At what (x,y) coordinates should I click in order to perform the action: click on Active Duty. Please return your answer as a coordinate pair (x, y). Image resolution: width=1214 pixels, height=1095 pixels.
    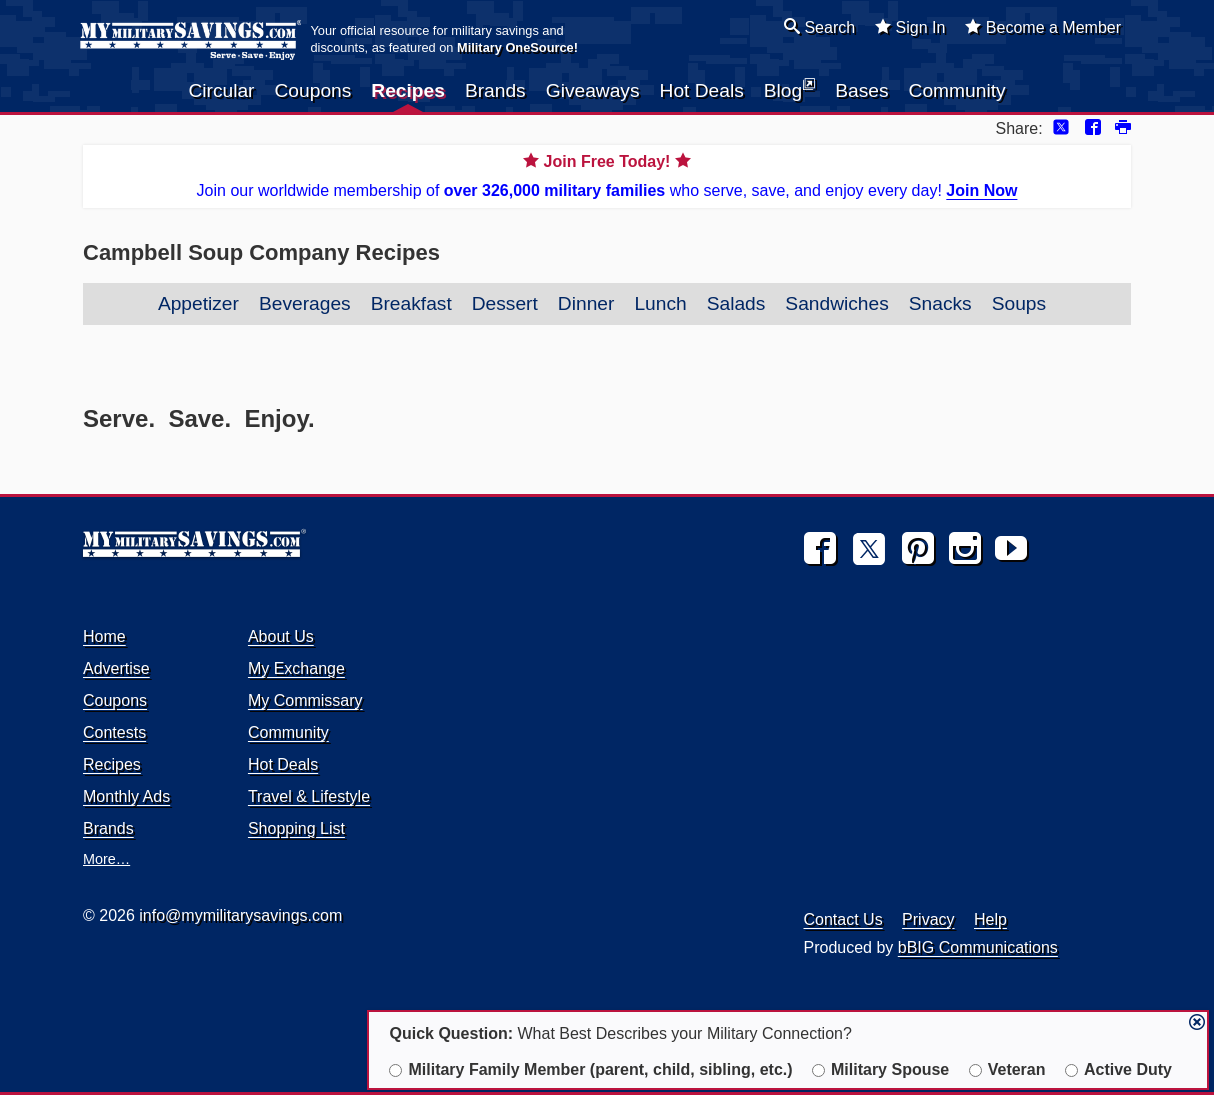
    Looking at the image, I should click on (1118, 1069).